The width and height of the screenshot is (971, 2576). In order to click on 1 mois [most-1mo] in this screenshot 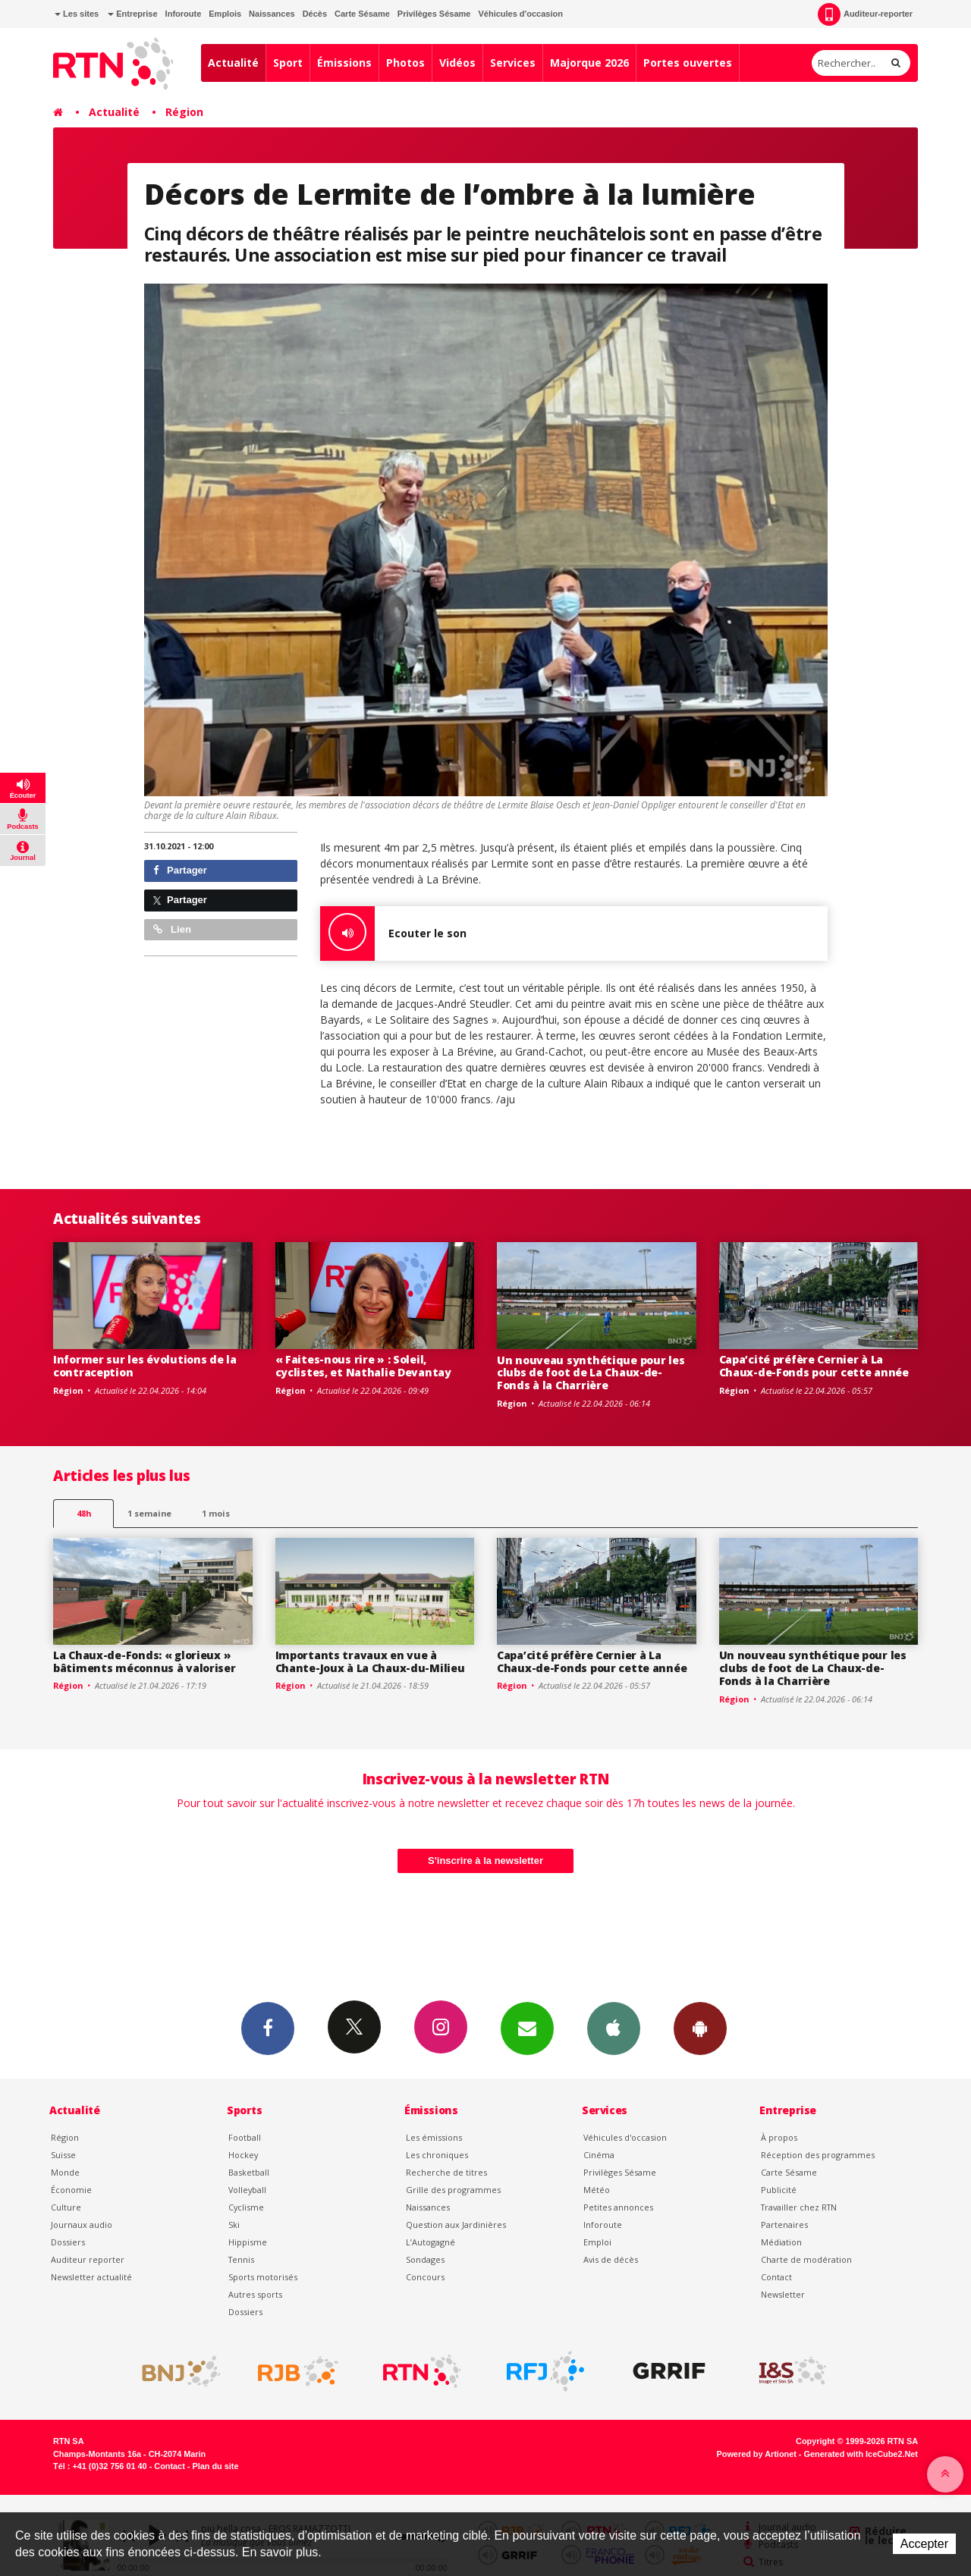, I will do `click(216, 1513)`.